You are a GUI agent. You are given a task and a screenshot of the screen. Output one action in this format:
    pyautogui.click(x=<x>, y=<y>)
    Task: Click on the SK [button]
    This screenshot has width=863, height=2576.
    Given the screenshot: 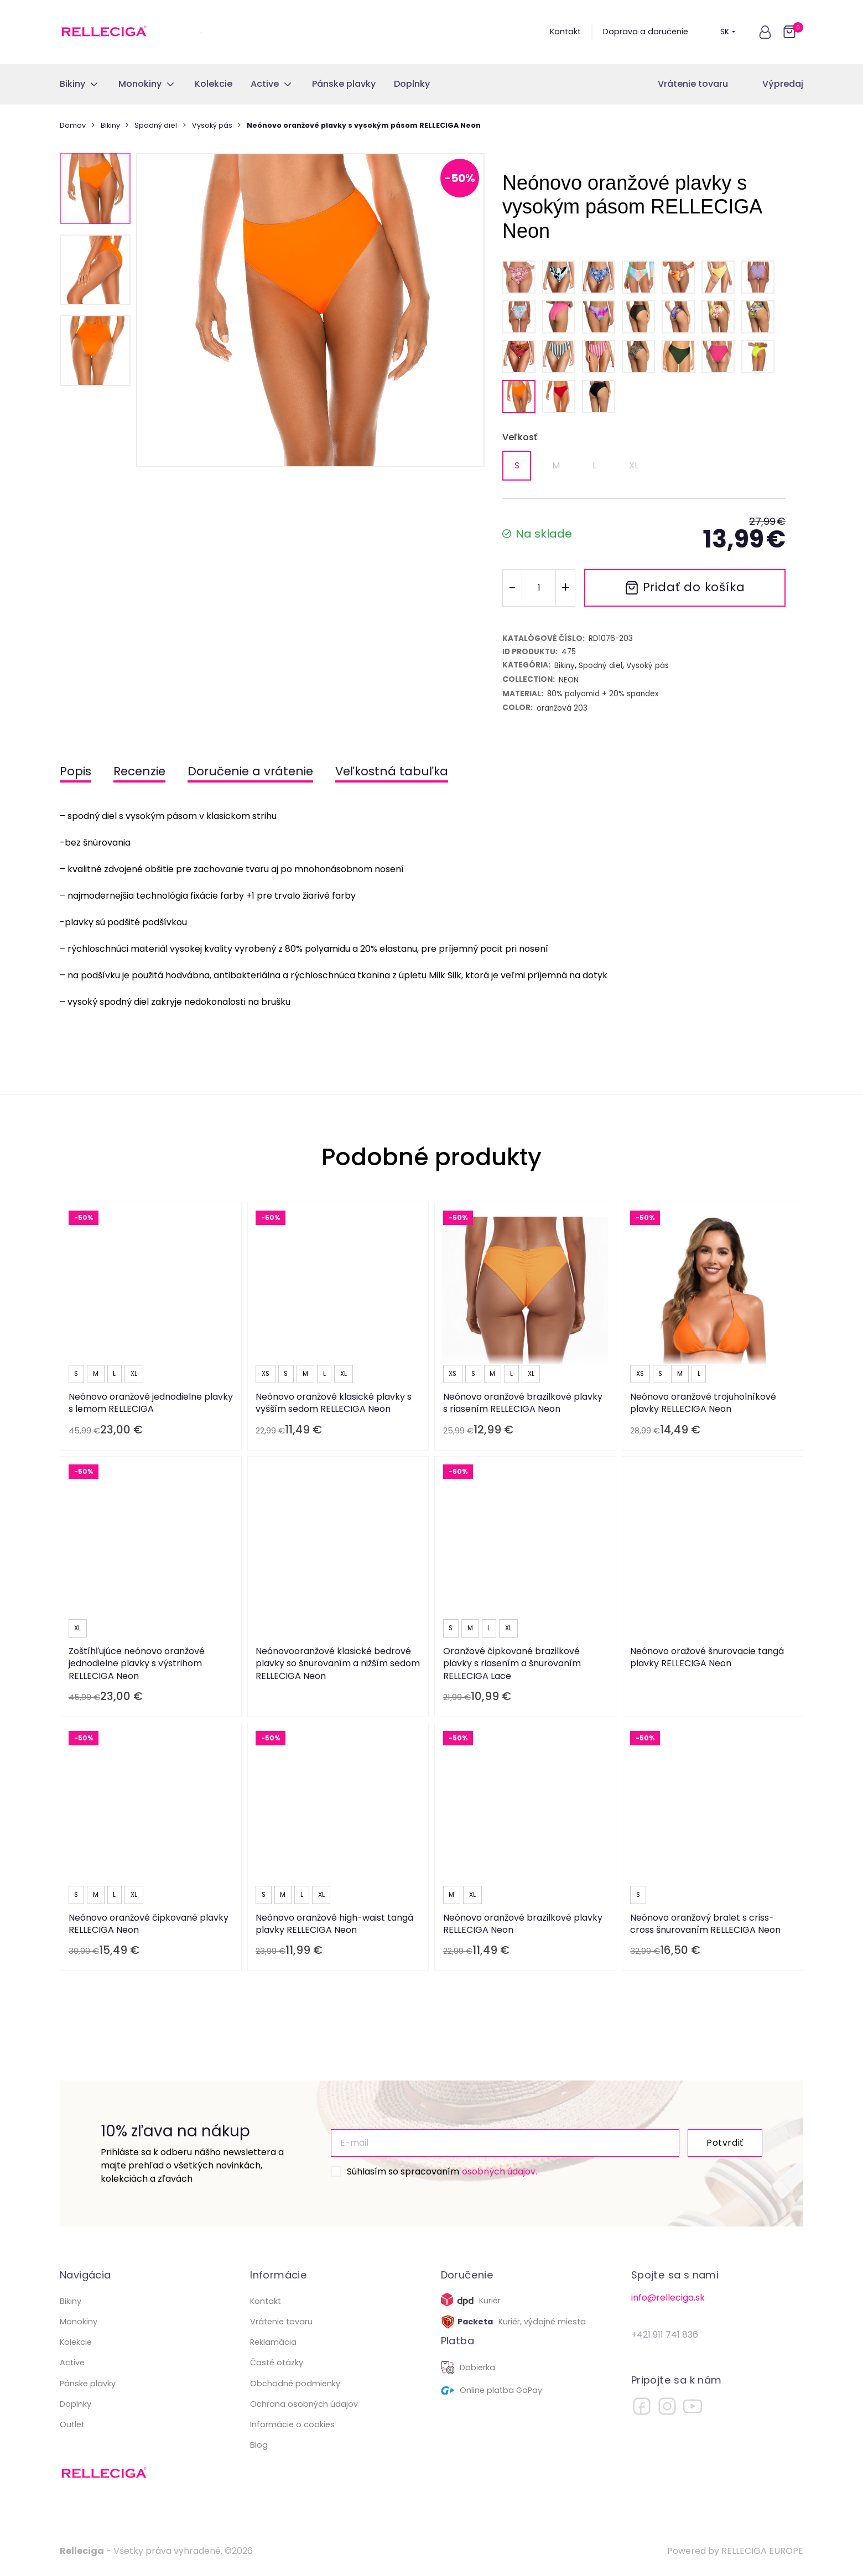 What is the action you would take?
    pyautogui.click(x=727, y=31)
    